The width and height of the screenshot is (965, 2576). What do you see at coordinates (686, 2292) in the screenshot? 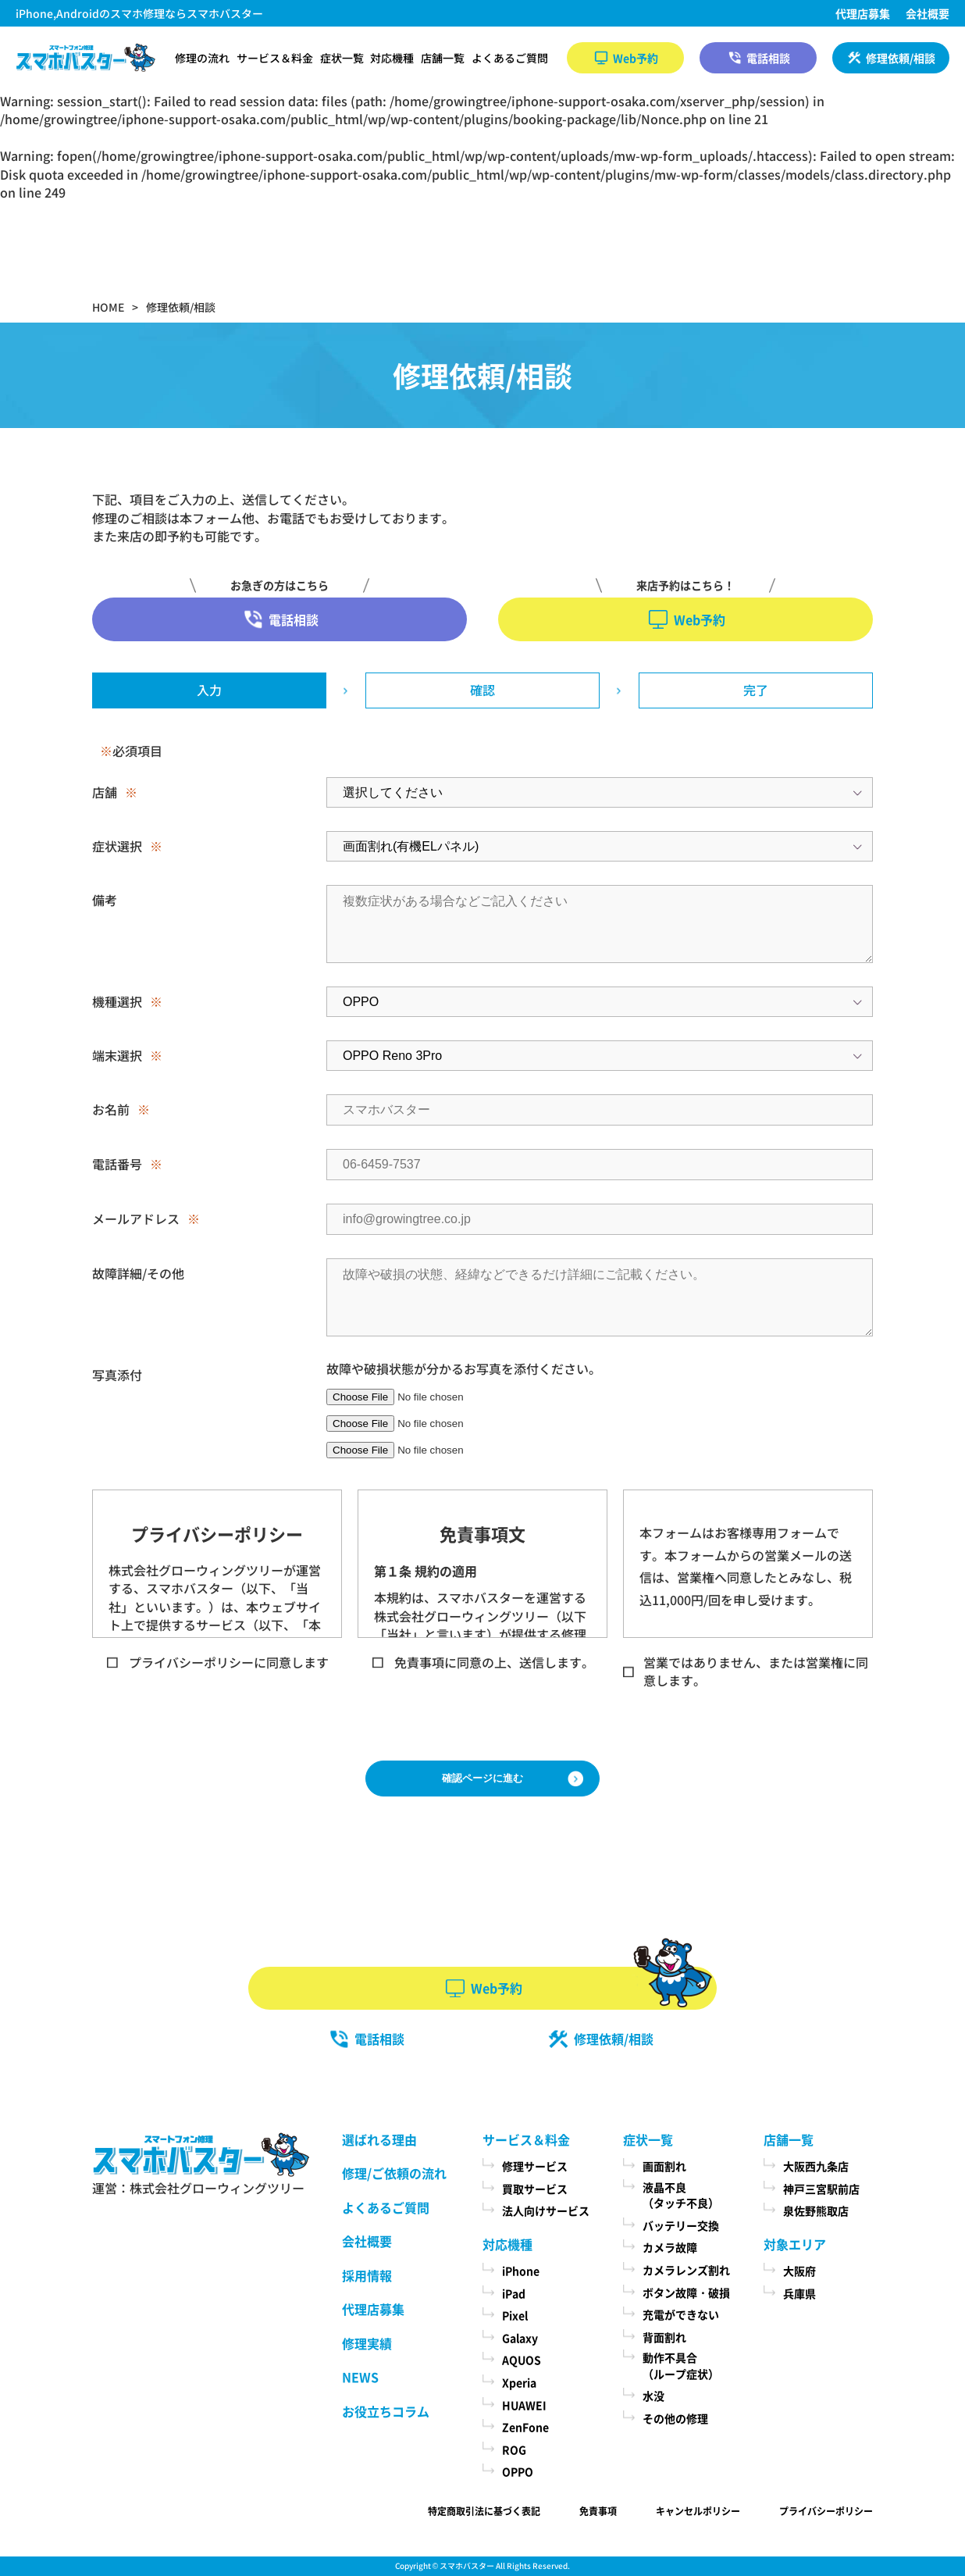
I see `ボタン故障・破損` at bounding box center [686, 2292].